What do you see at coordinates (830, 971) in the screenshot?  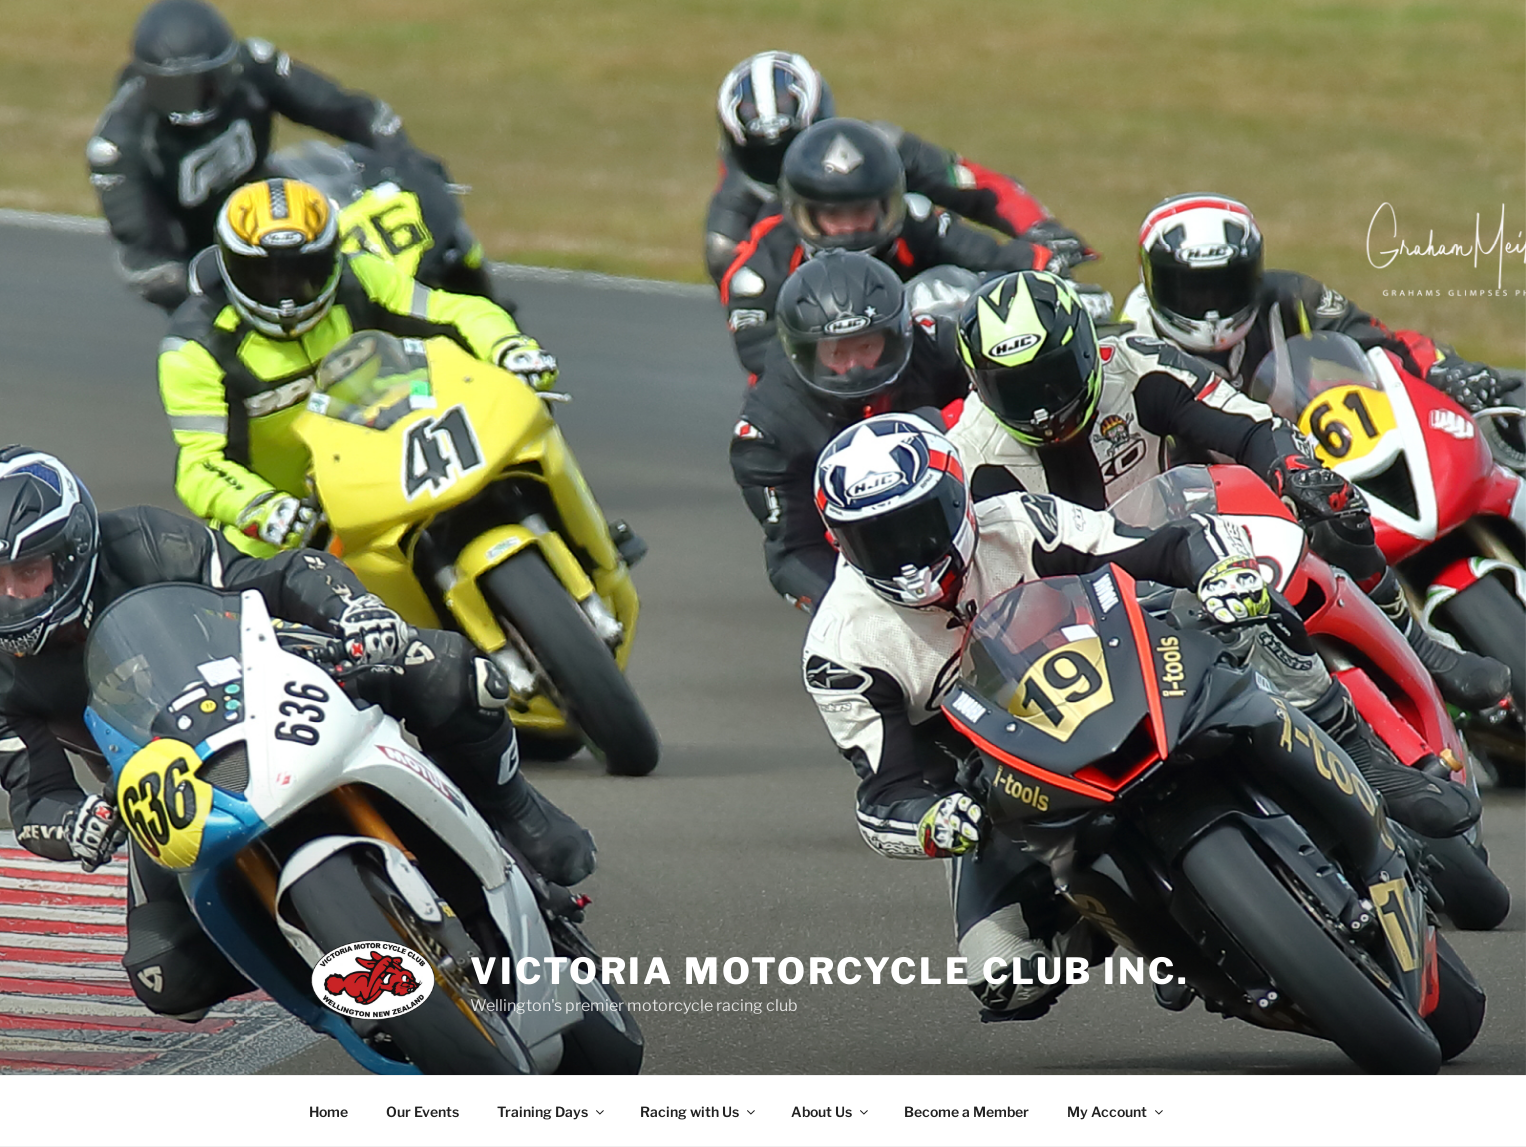 I see `Victoria Motorcycle Club Inc.` at bounding box center [830, 971].